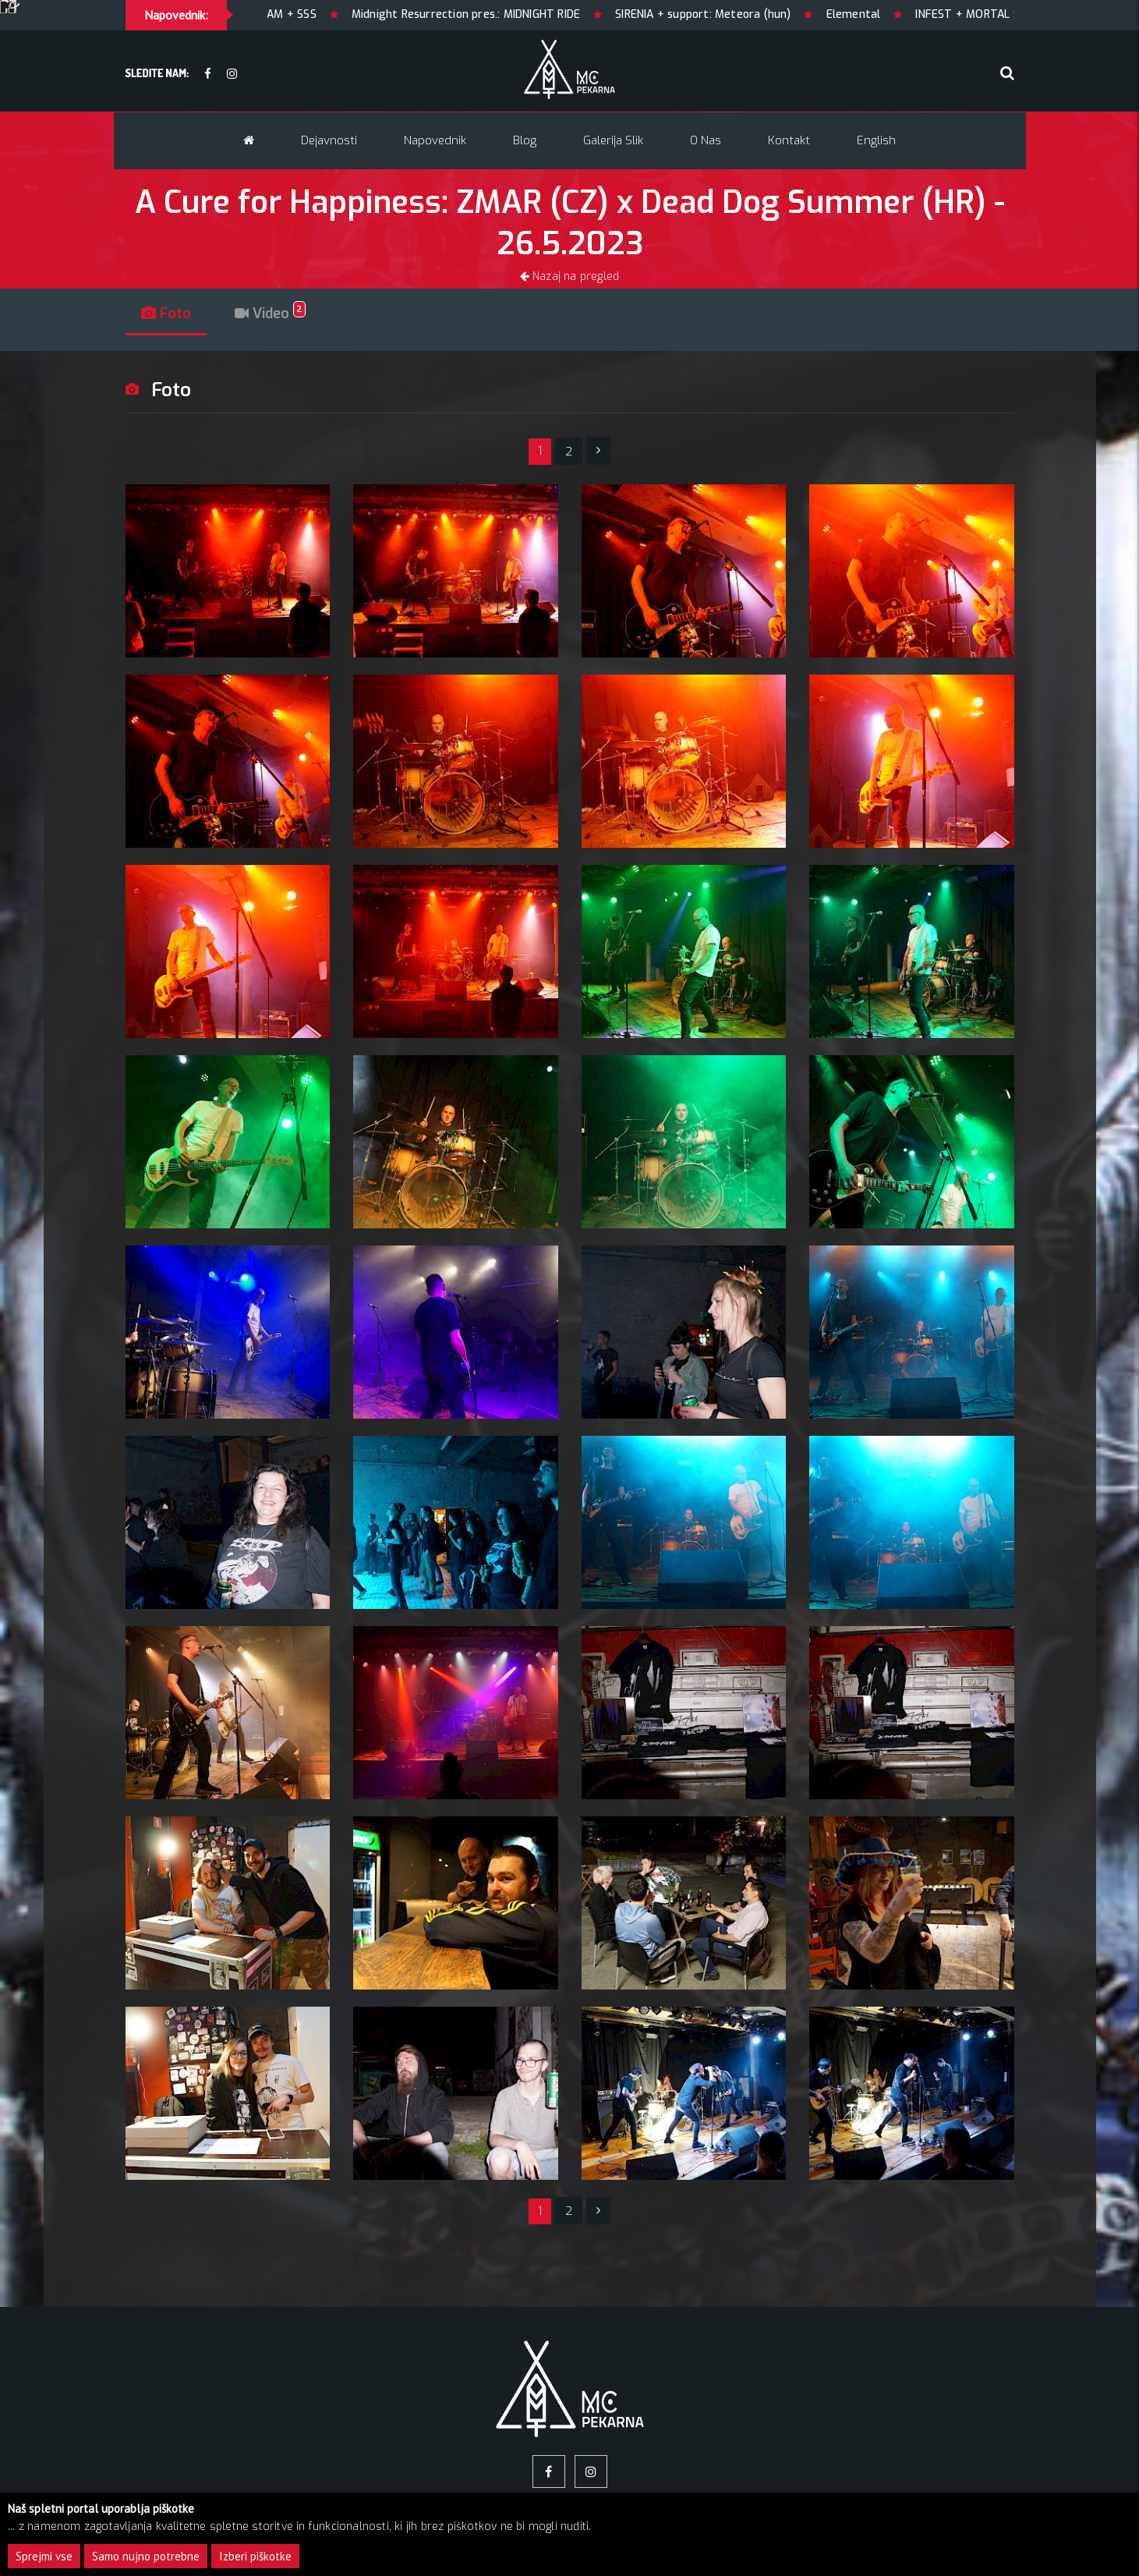 This screenshot has width=1139, height=2576. Describe the element at coordinates (166, 313) in the screenshot. I see `Foto [tab]` at that location.